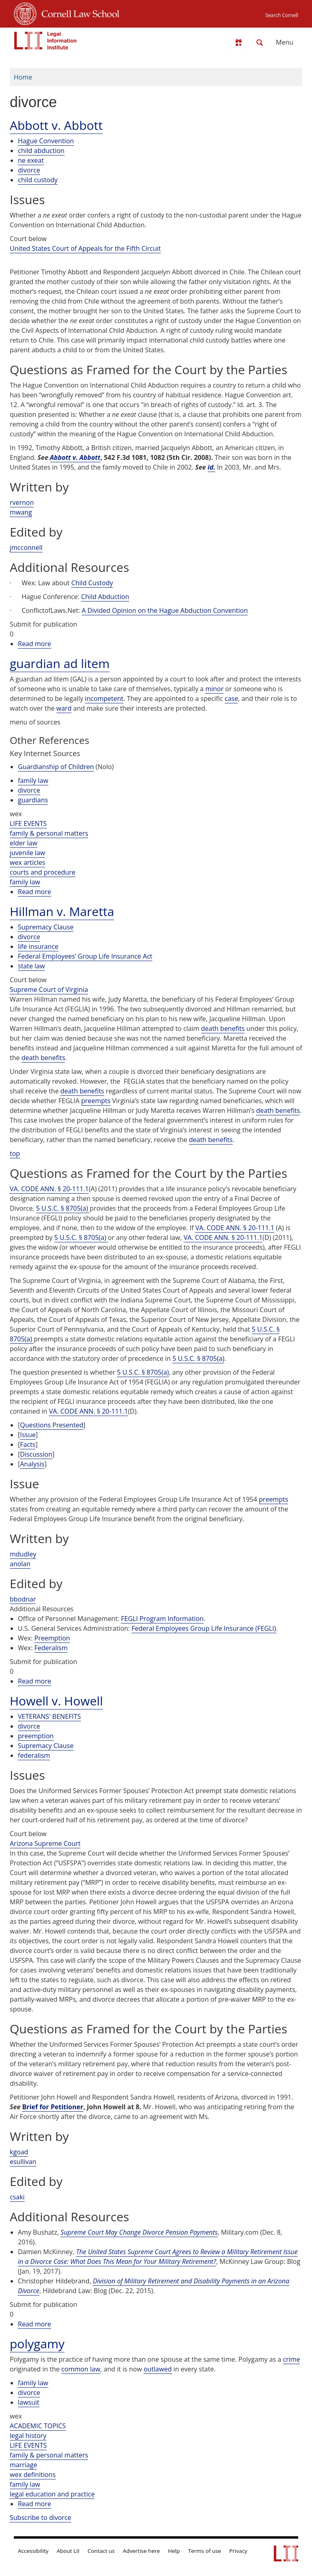 The height and width of the screenshot is (2576, 312). What do you see at coordinates (63, 1208) in the screenshot?
I see `5 U.S.C. § 8705(a)` at bounding box center [63, 1208].